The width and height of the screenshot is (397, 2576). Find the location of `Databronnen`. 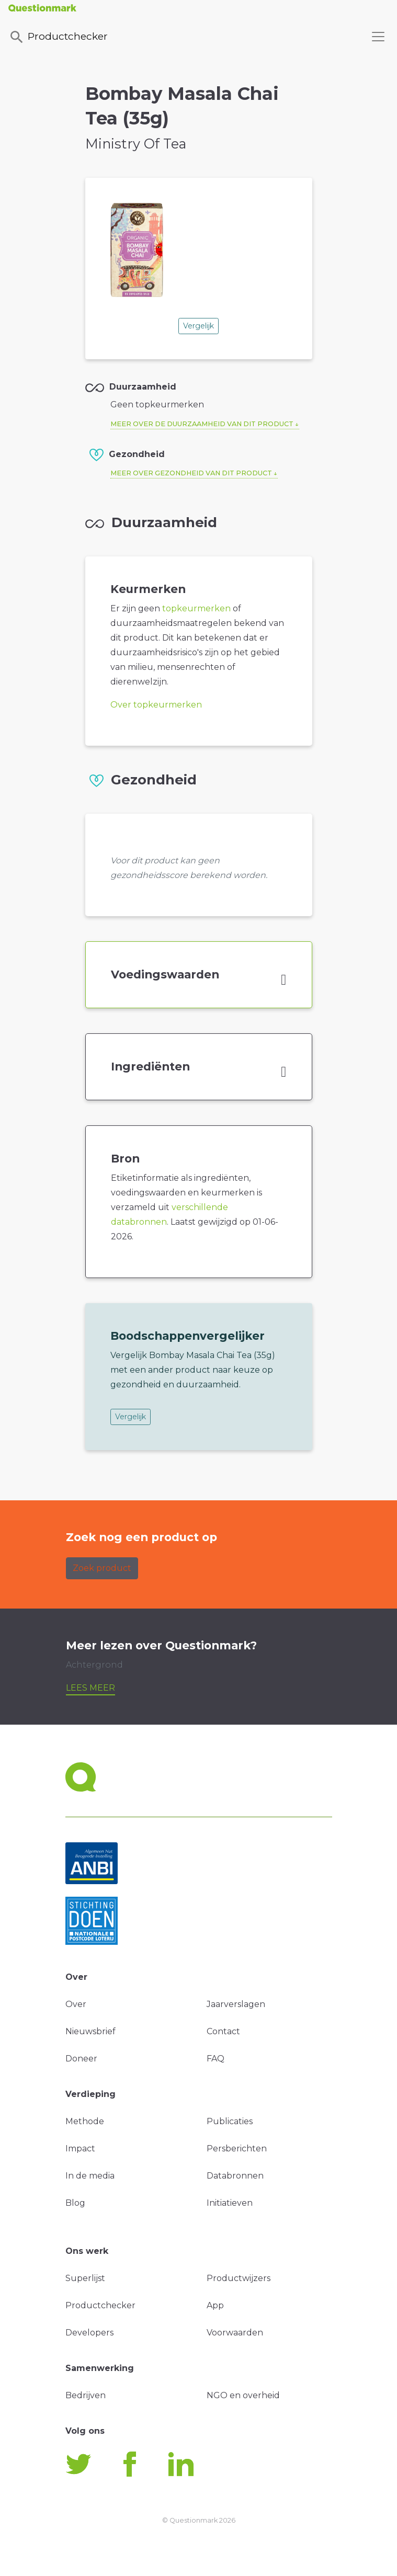

Databronnen is located at coordinates (235, 2176).